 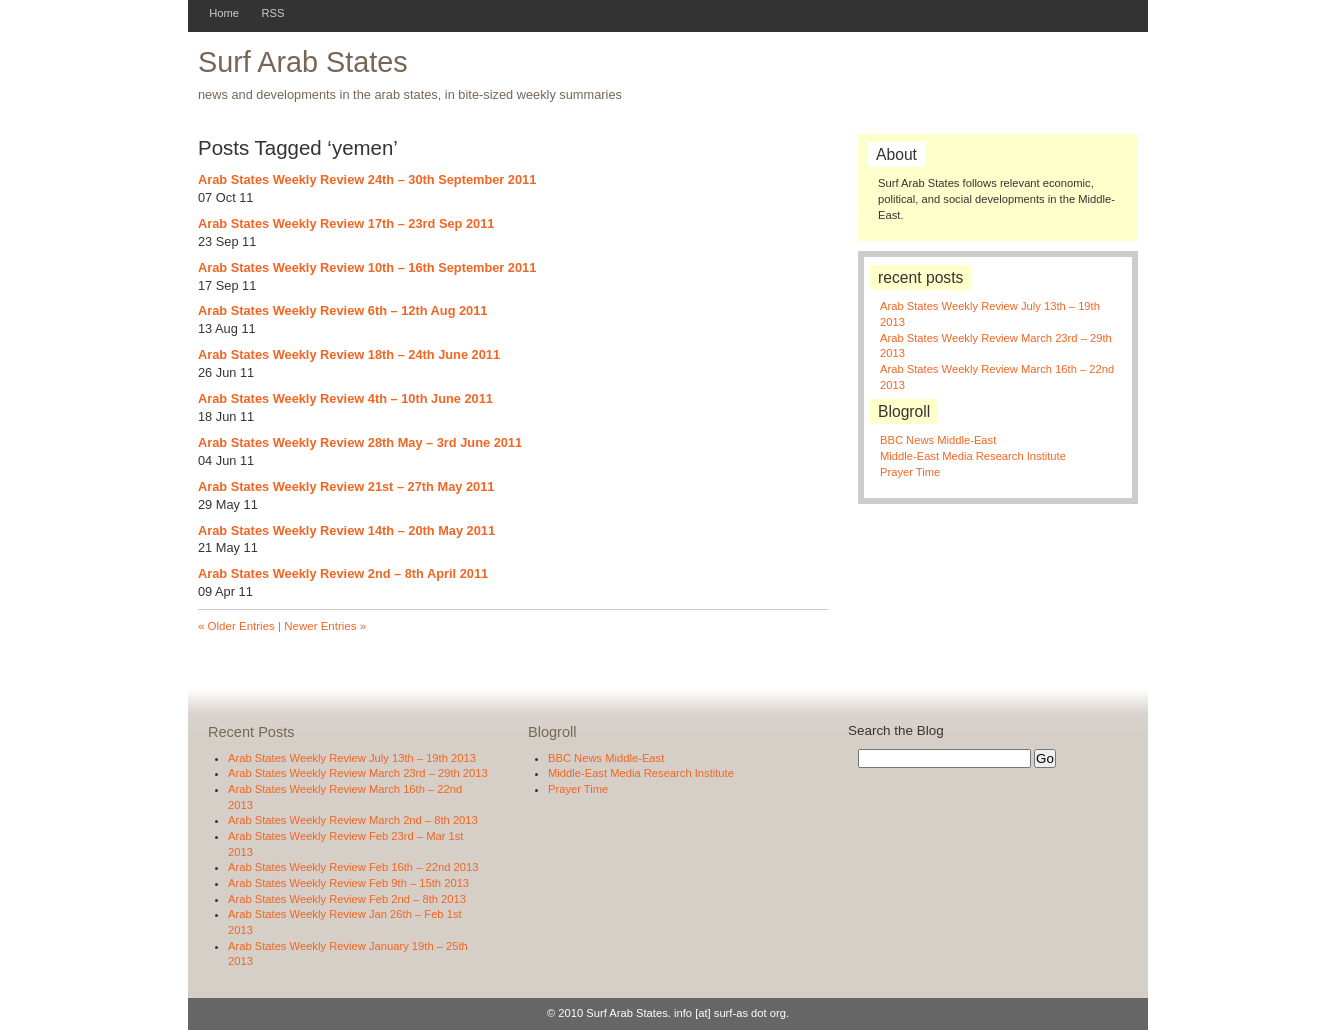 I want to click on Arab States Weekly Review March 2nd – 8th 2013, so click(x=353, y=820).